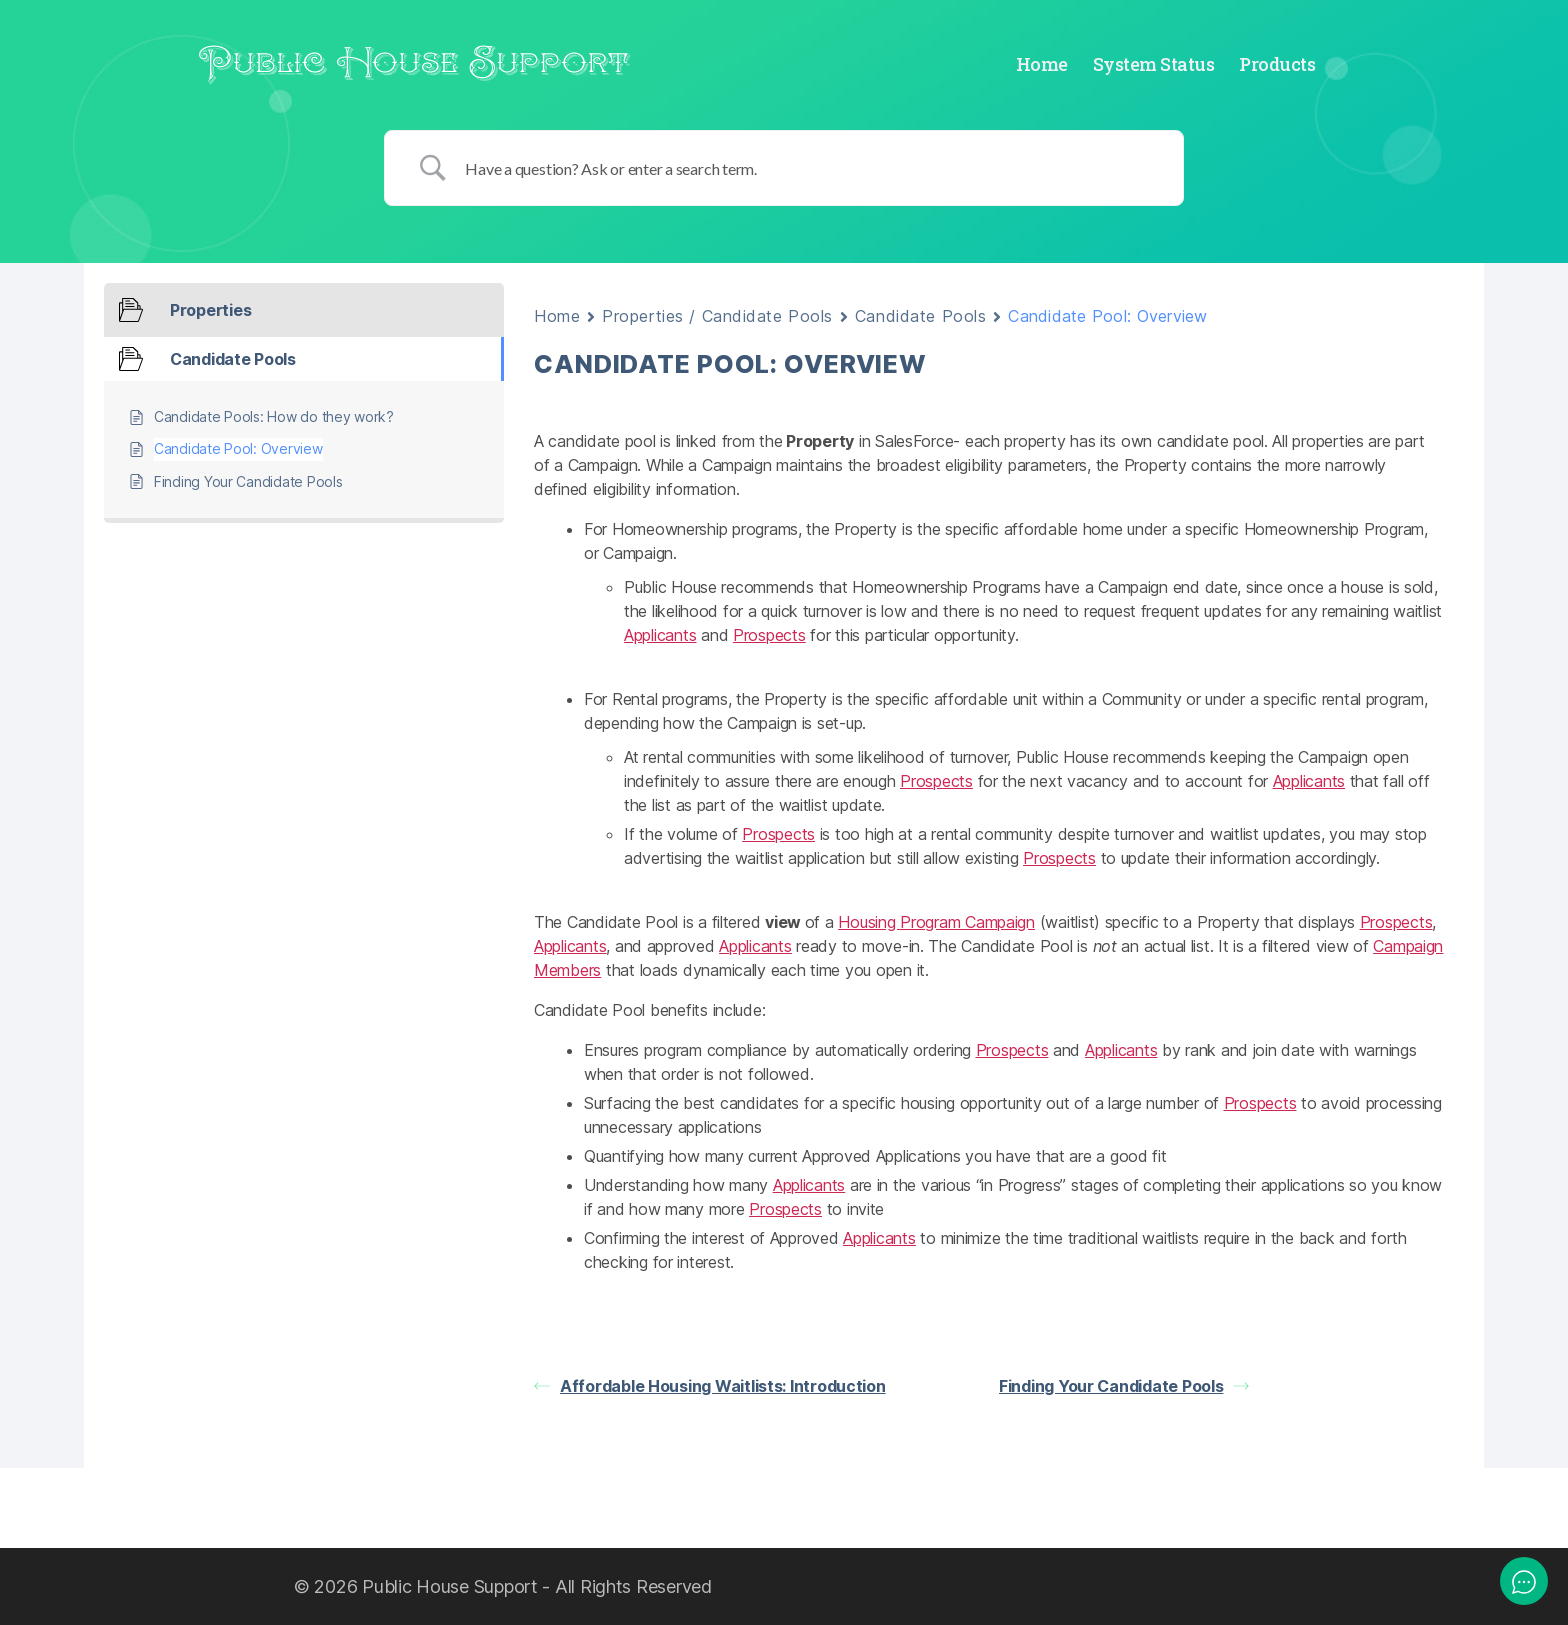 The width and height of the screenshot is (1568, 1625). Describe the element at coordinates (710, 1386) in the screenshot. I see `Affordable Housing Waitlists: Introduction` at that location.